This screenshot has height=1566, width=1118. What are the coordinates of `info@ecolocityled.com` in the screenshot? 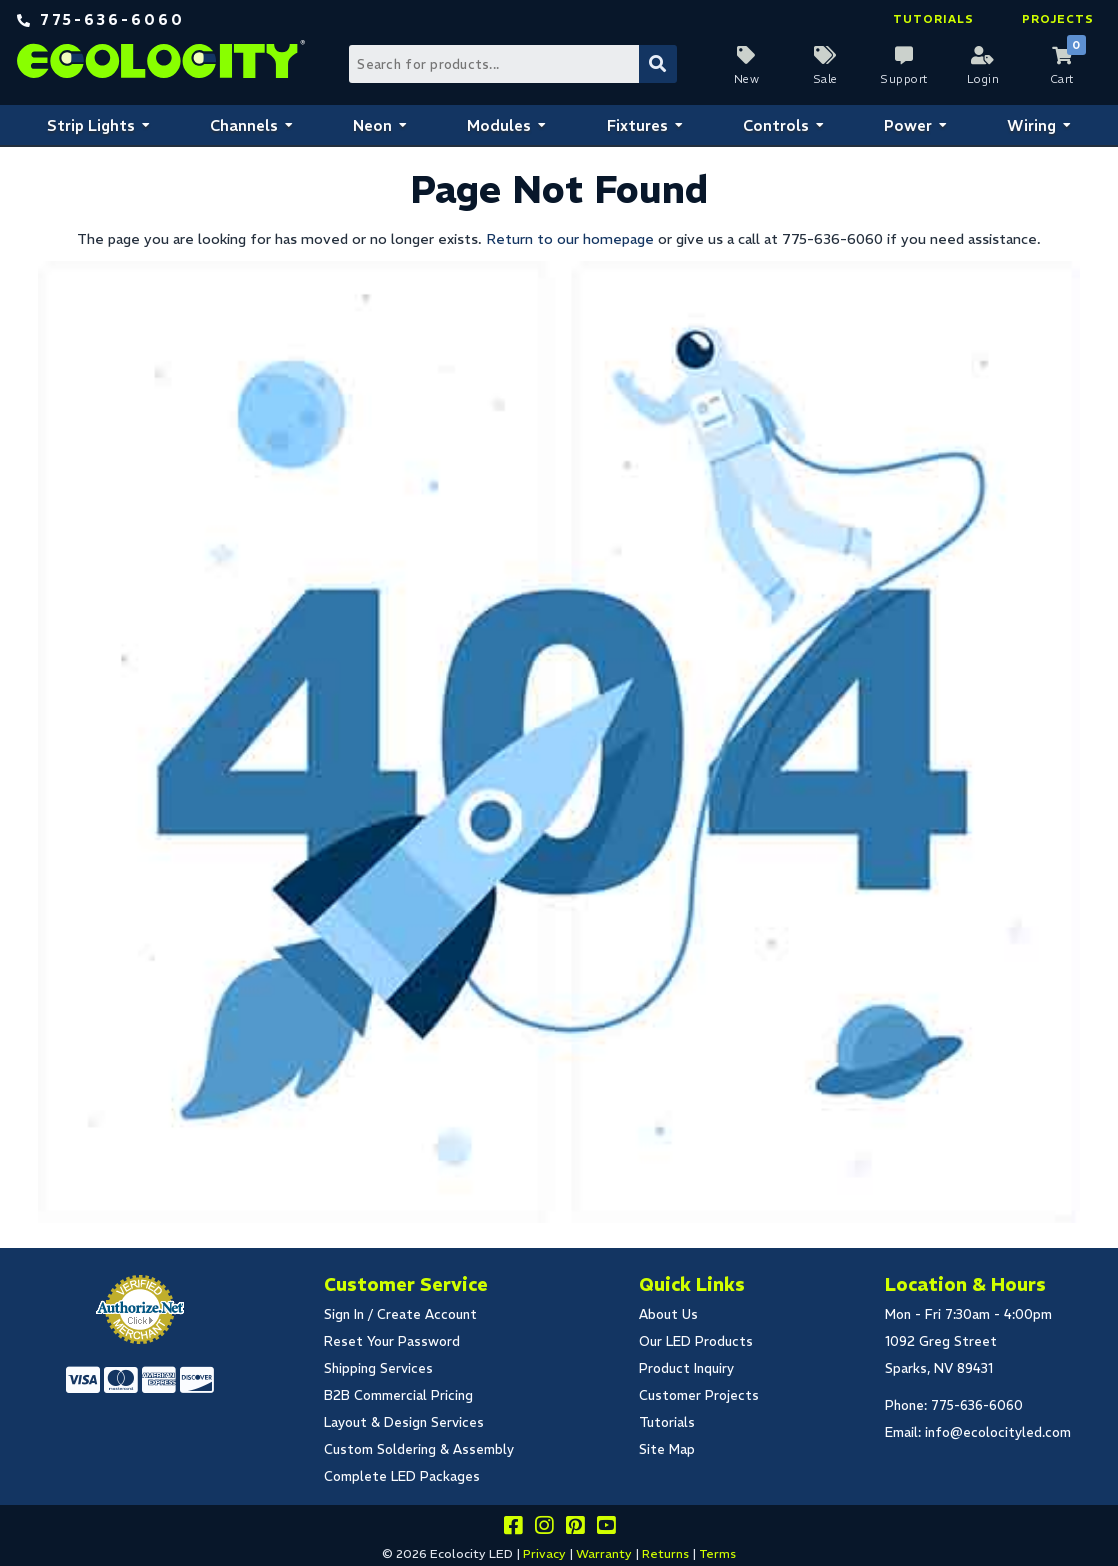 It's located at (998, 1432).